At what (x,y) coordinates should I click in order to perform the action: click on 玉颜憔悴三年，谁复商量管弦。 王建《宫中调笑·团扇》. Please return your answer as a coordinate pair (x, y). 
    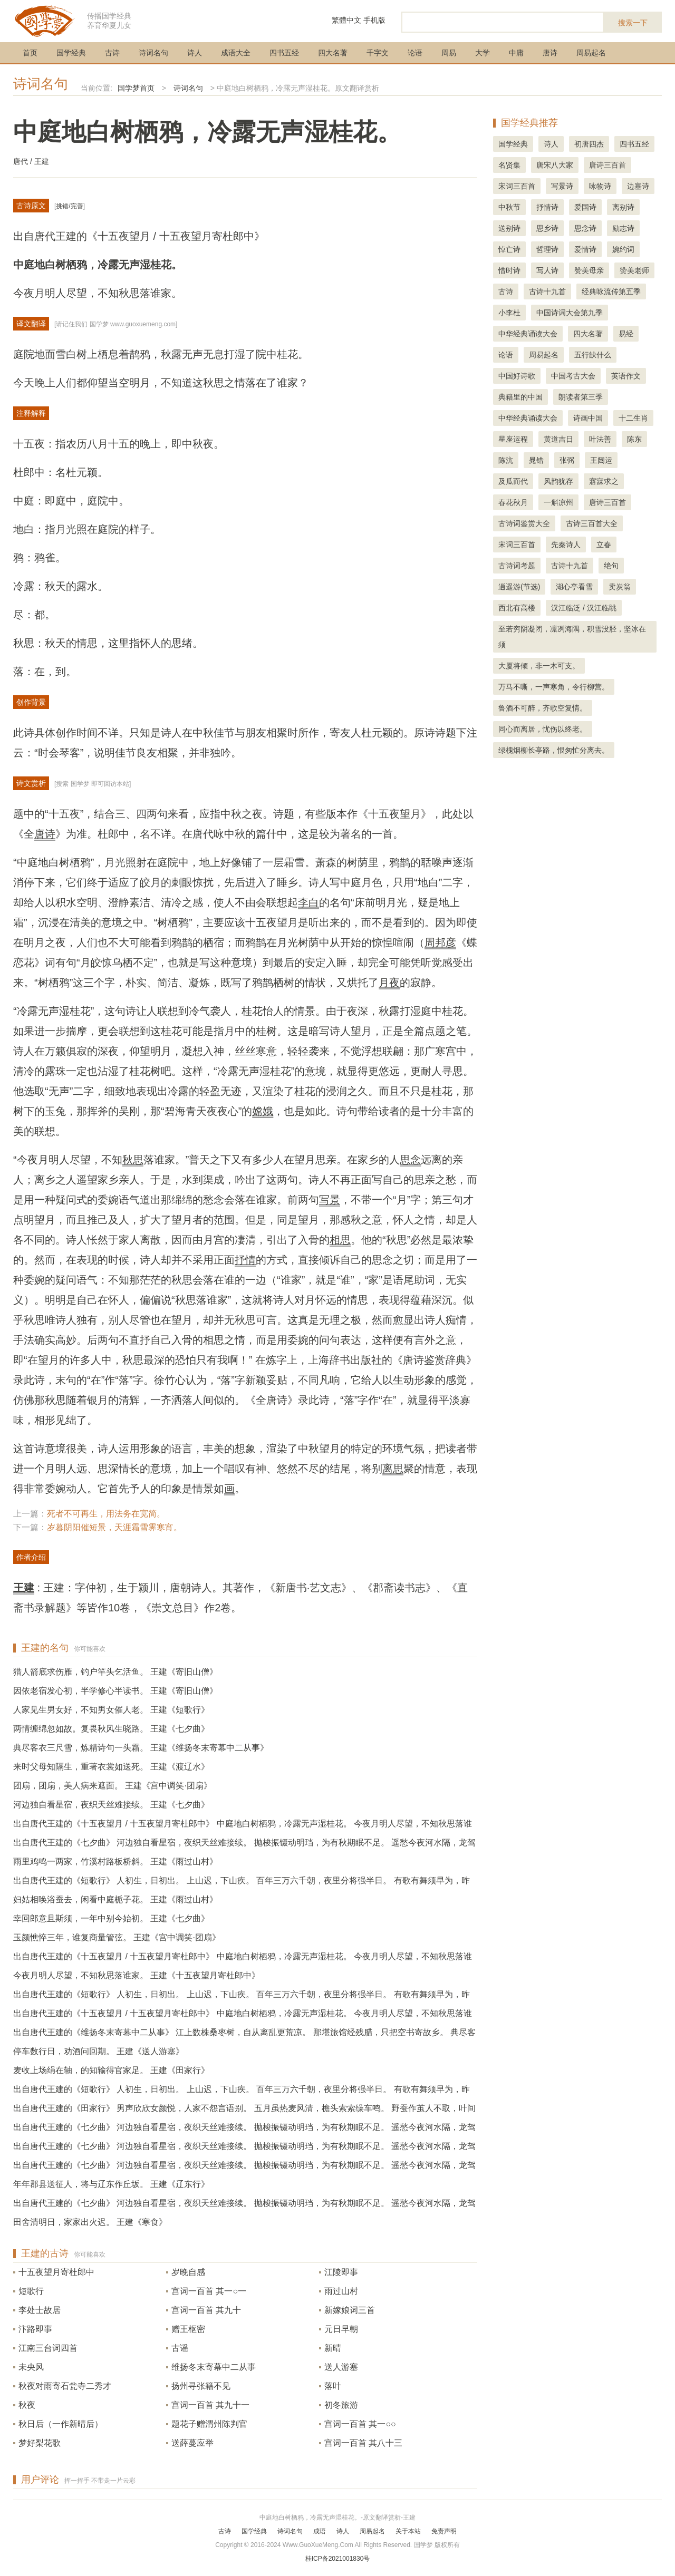
    Looking at the image, I should click on (116, 1937).